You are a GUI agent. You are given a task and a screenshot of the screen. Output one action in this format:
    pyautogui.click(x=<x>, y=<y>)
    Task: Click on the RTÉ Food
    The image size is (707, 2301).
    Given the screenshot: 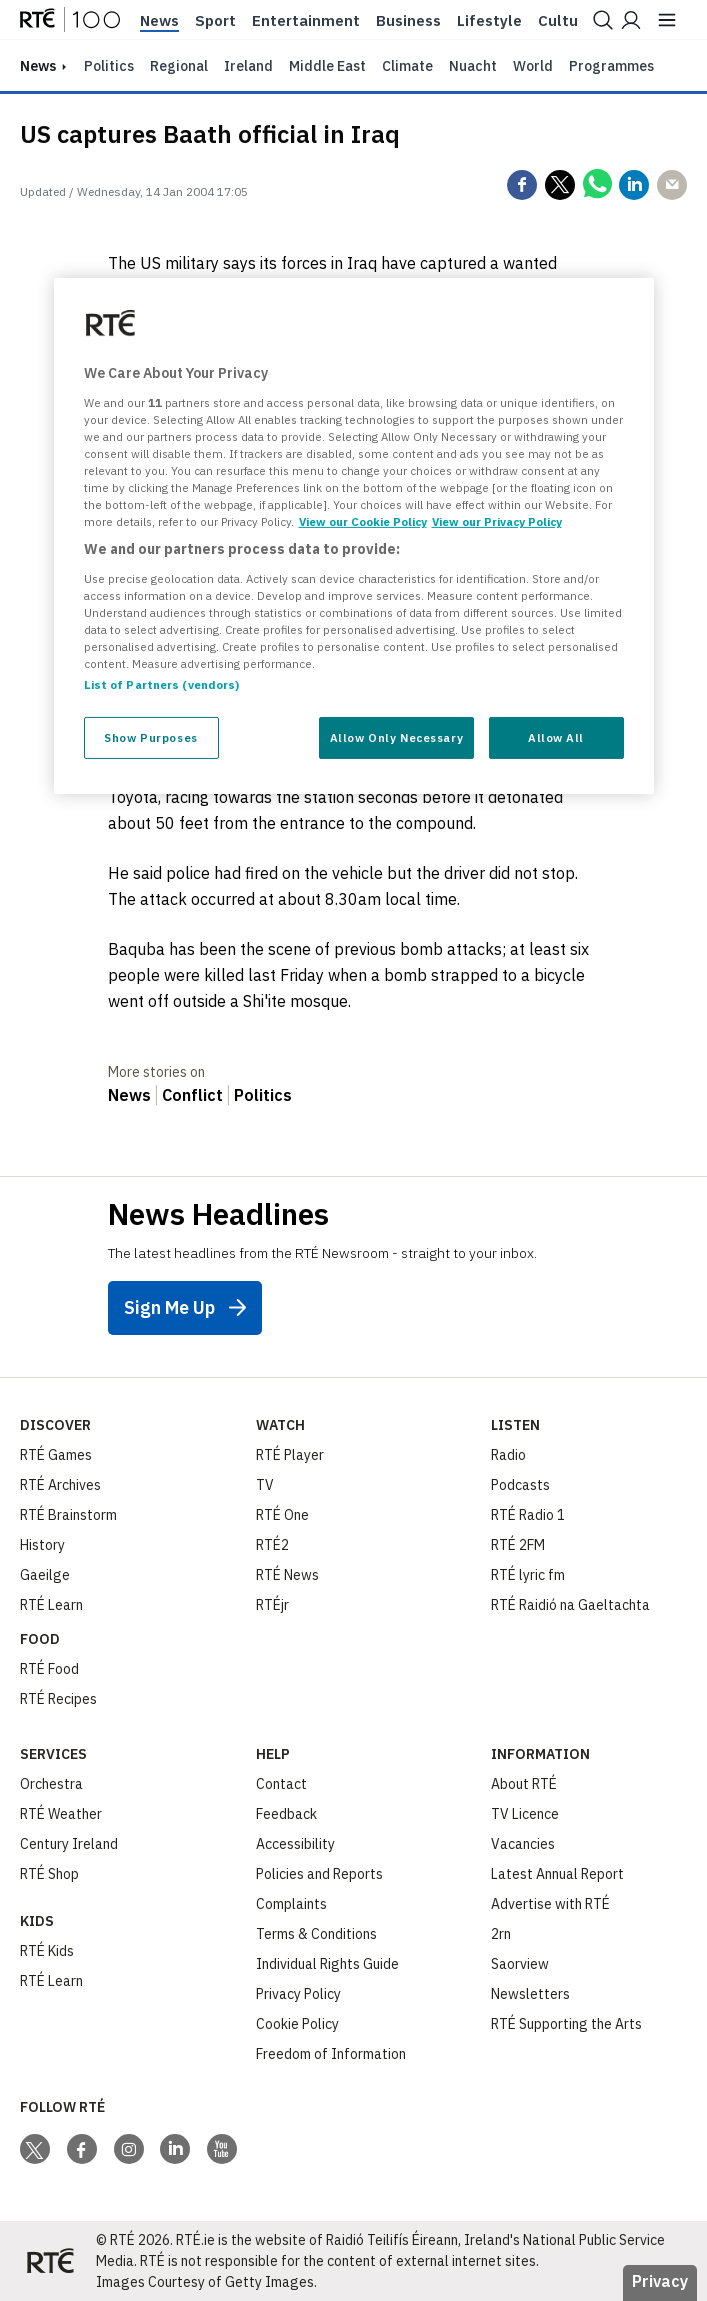 What is the action you would take?
    pyautogui.click(x=49, y=1669)
    